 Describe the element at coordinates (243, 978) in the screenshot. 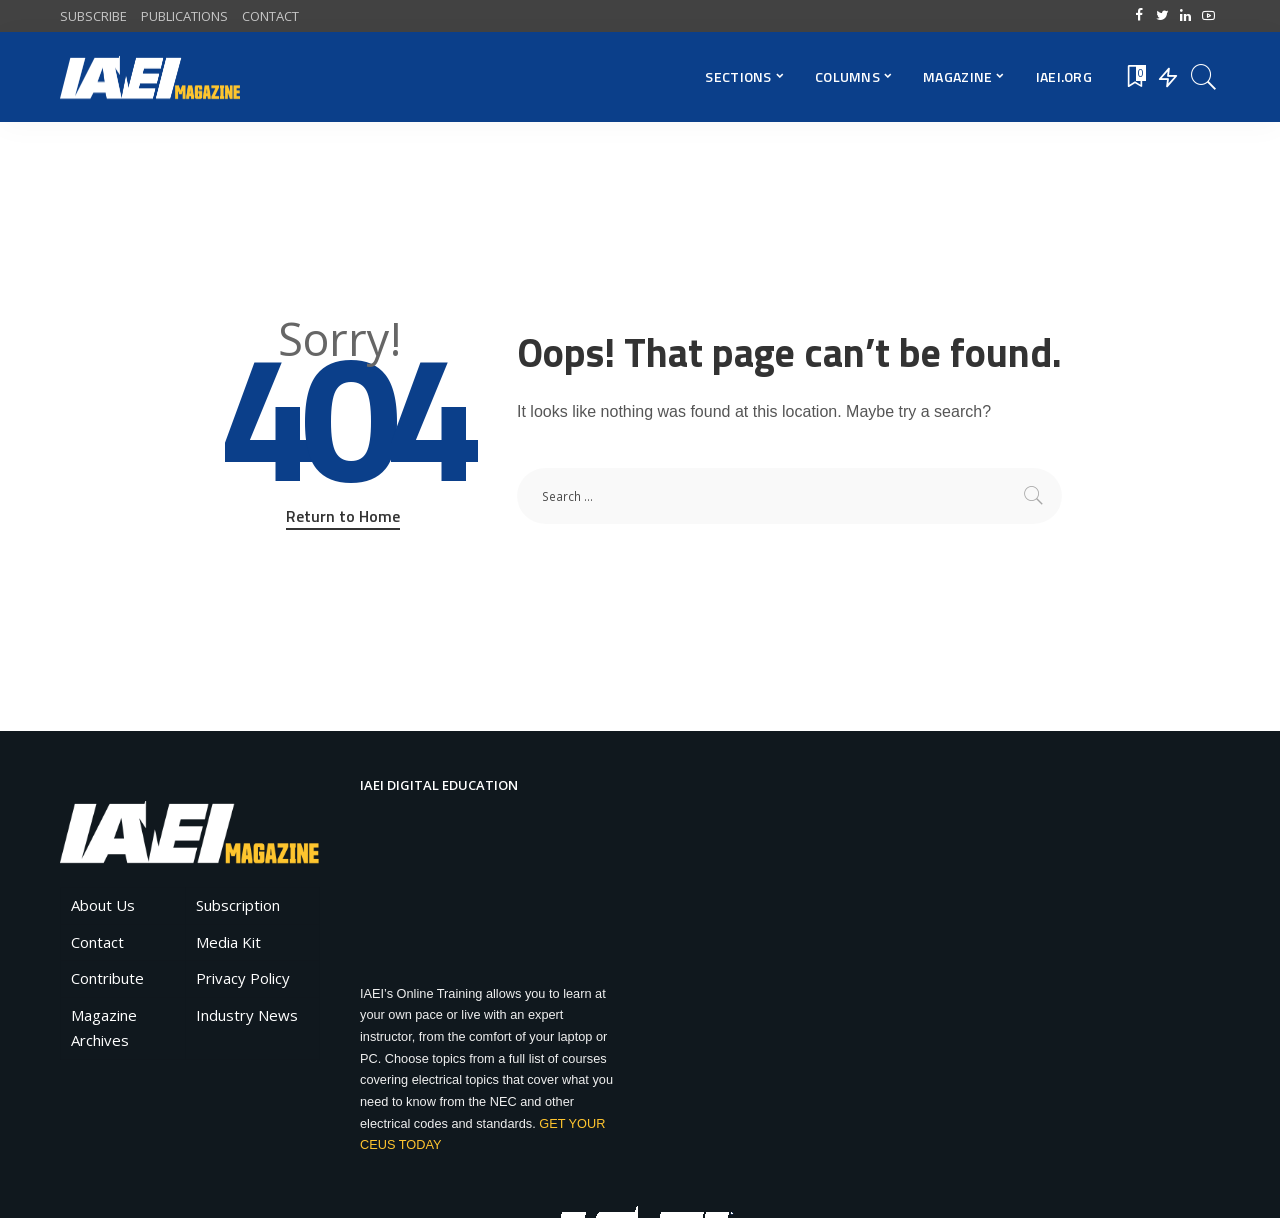

I see `Privacy Policy` at that location.